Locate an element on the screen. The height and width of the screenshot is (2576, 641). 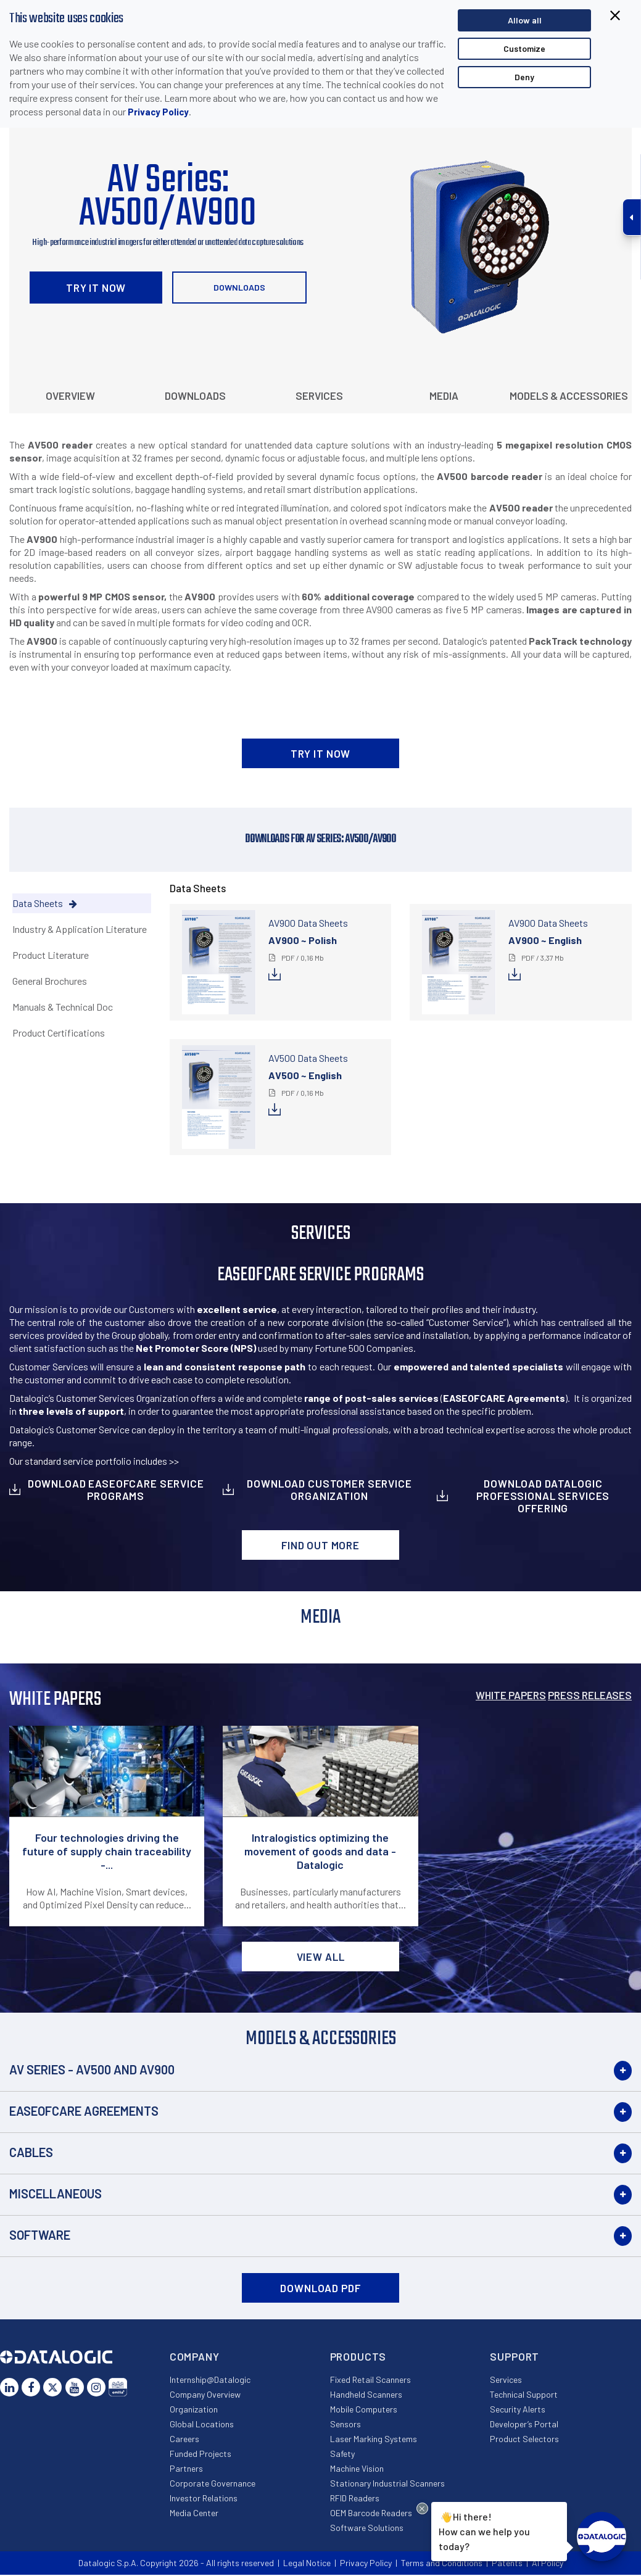
Deny is located at coordinates (524, 77).